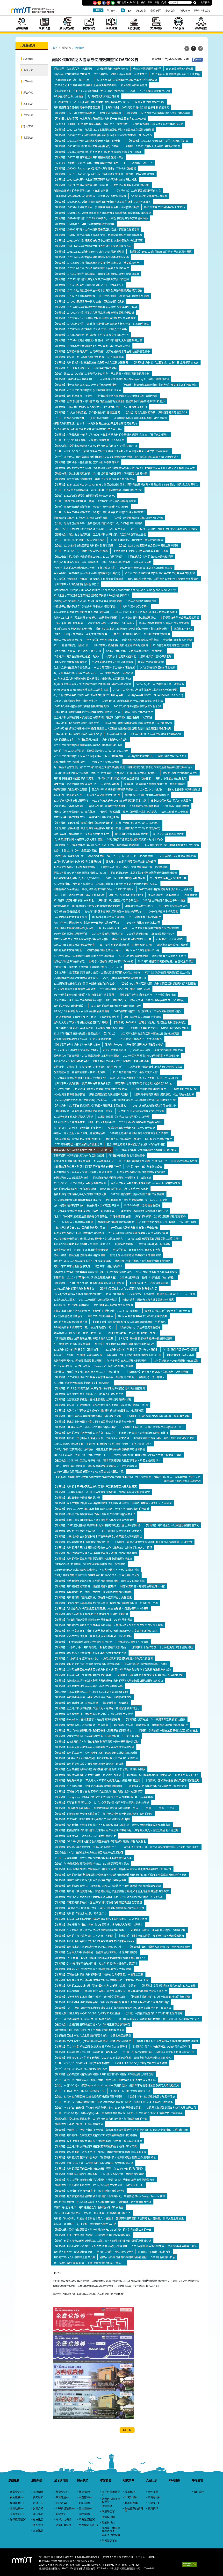 This screenshot has height=2576, width=223. Describe the element at coordinates (123, 767) in the screenshot. I see `新「食品衛生管理法」於102年5月31日經立法院三讀通過修法，相關資訊可自行參考行政院衛生署食品藥物管理局網站。` at that location.